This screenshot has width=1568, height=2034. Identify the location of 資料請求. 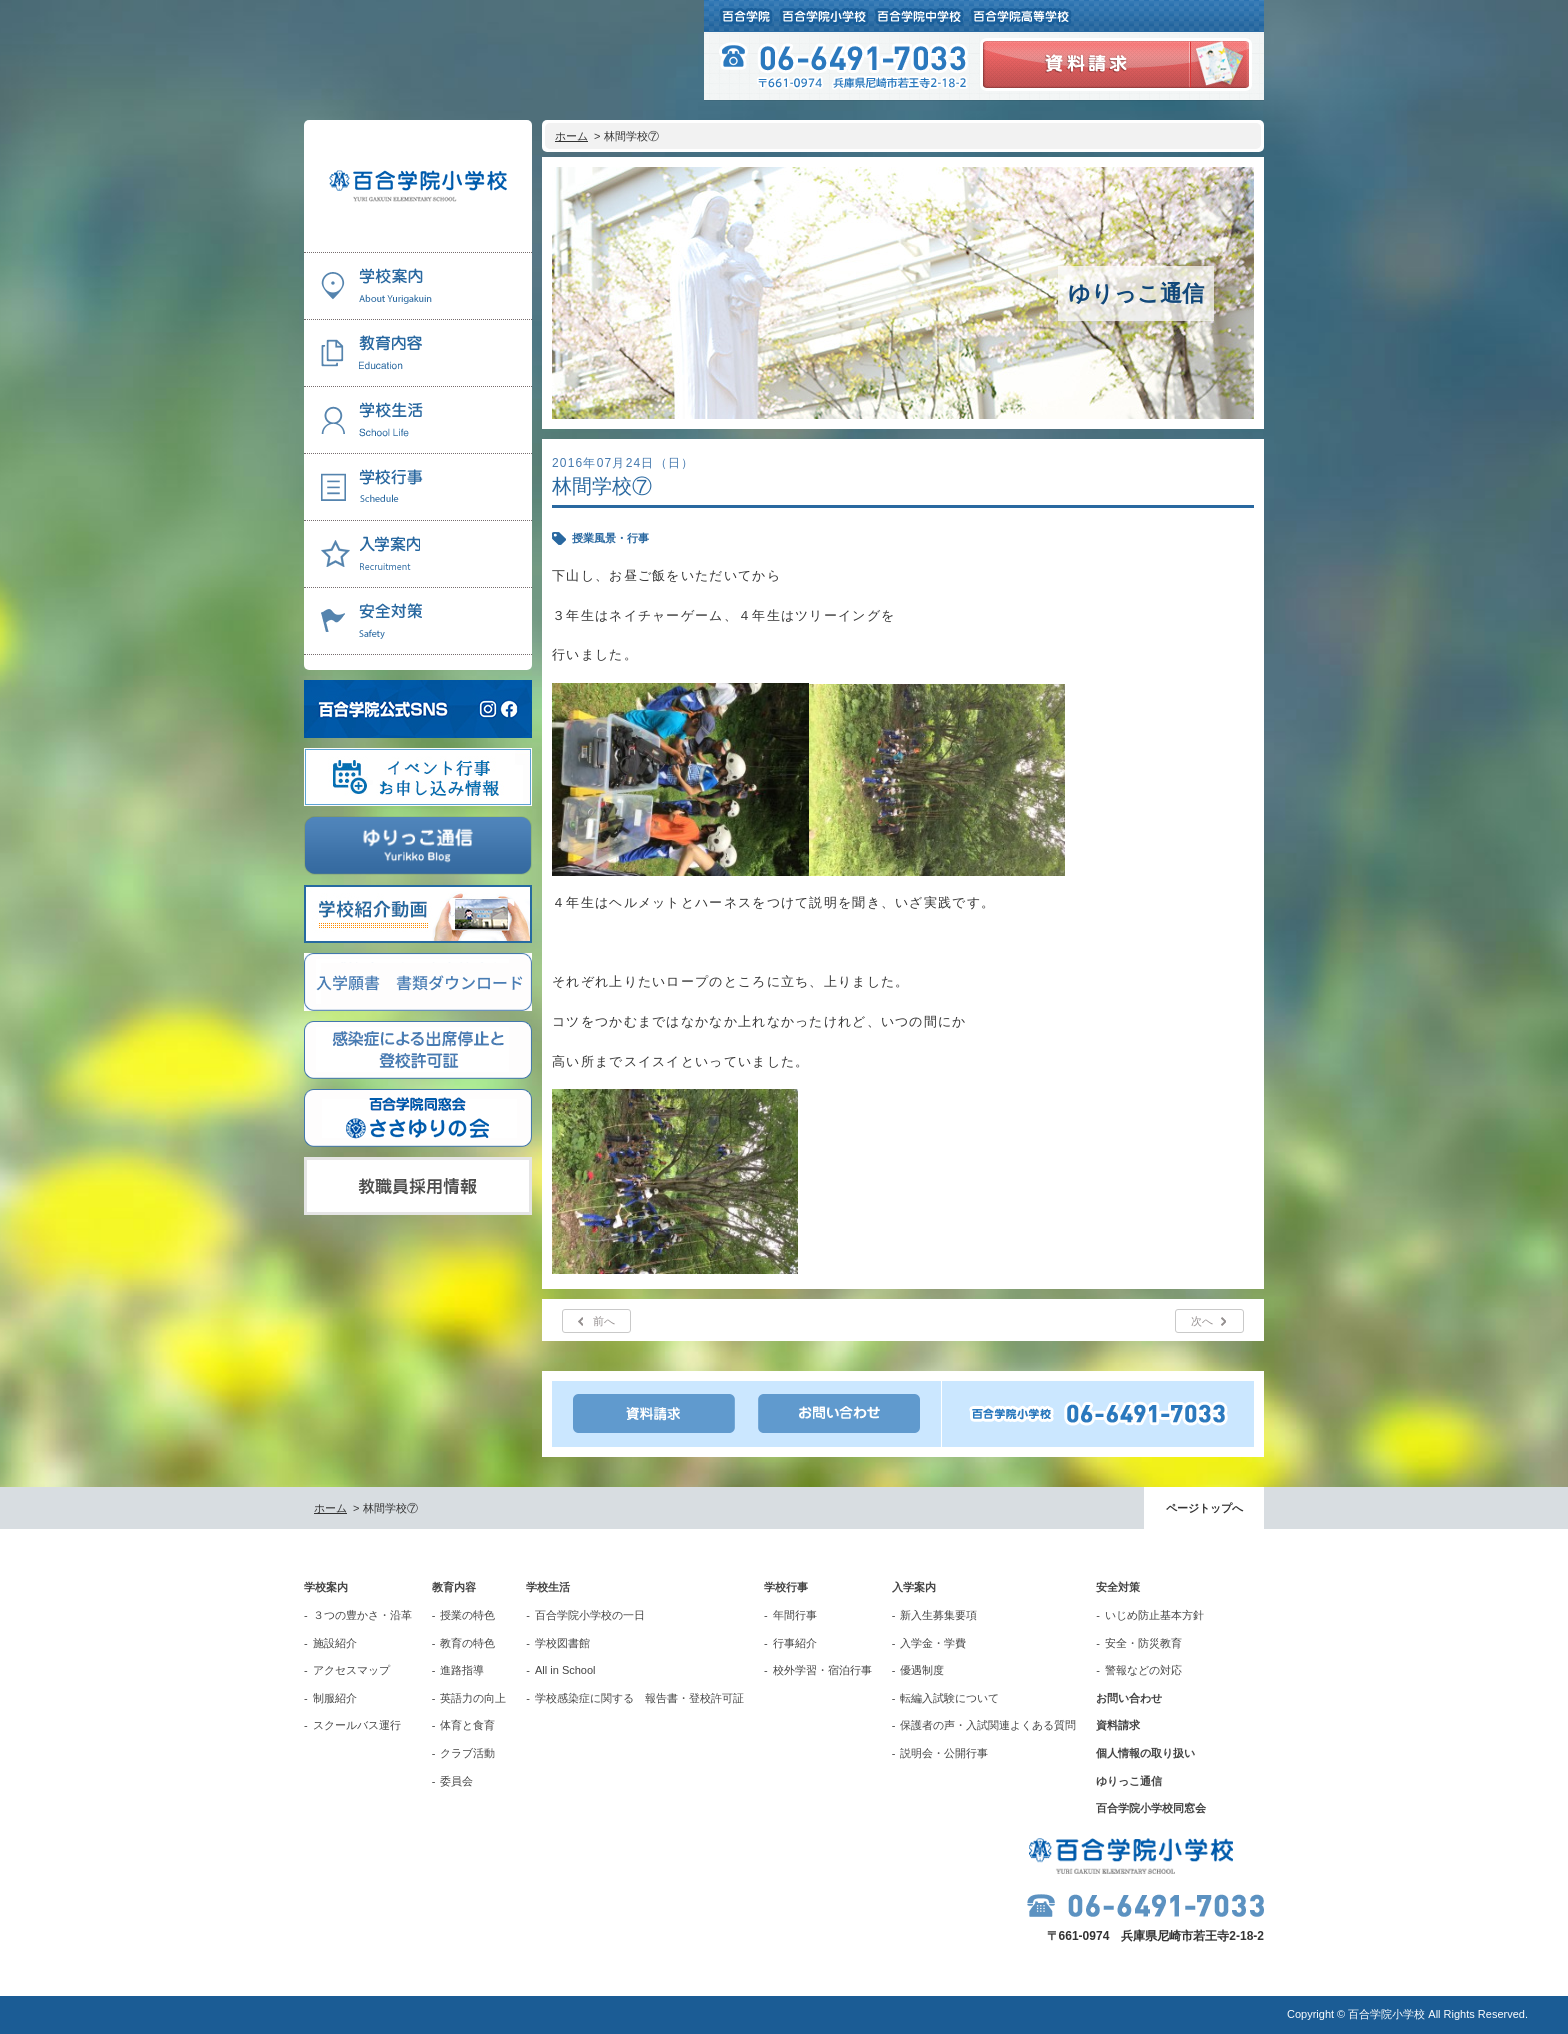
(1118, 1725).